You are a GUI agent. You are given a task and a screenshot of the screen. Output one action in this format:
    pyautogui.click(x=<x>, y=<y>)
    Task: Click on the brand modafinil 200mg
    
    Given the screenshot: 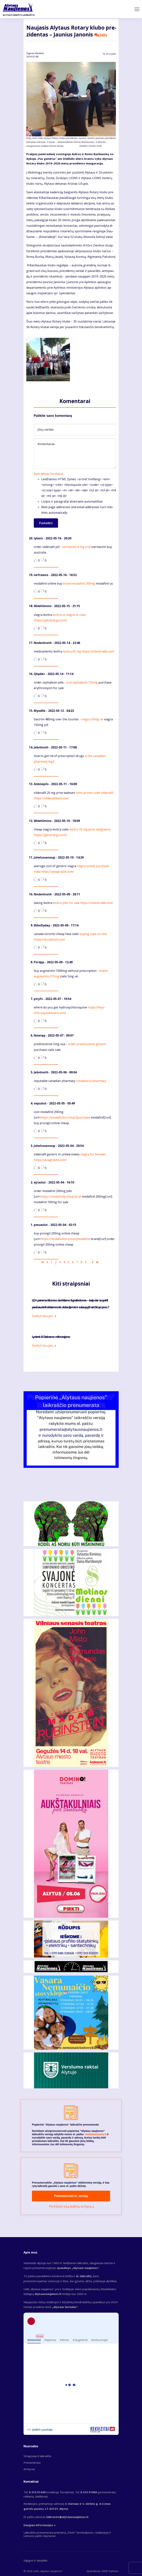 What is the action you would take?
    pyautogui.click(x=79, y=583)
    